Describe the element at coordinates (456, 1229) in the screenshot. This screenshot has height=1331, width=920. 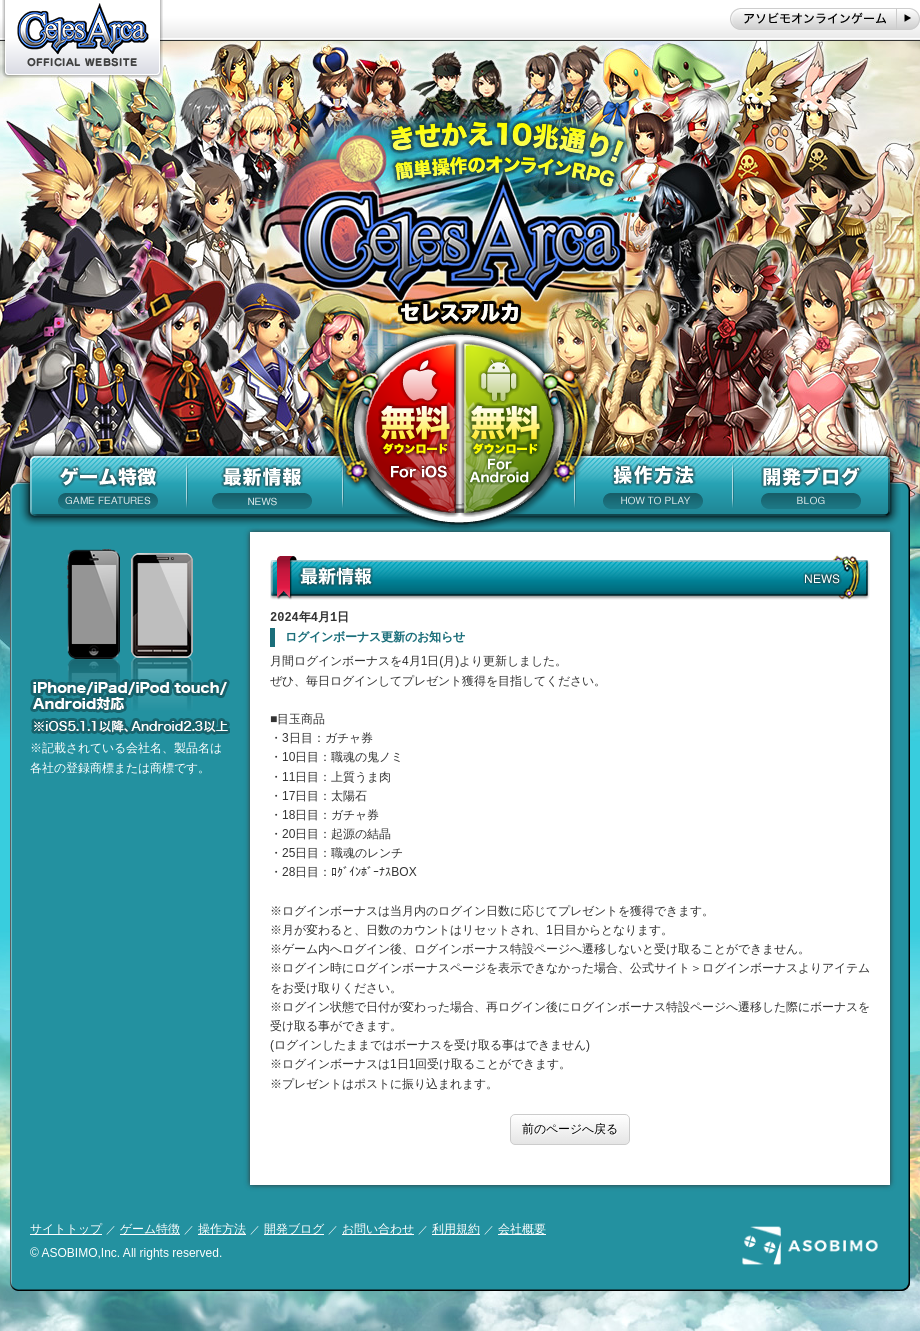
I see `利用規約` at that location.